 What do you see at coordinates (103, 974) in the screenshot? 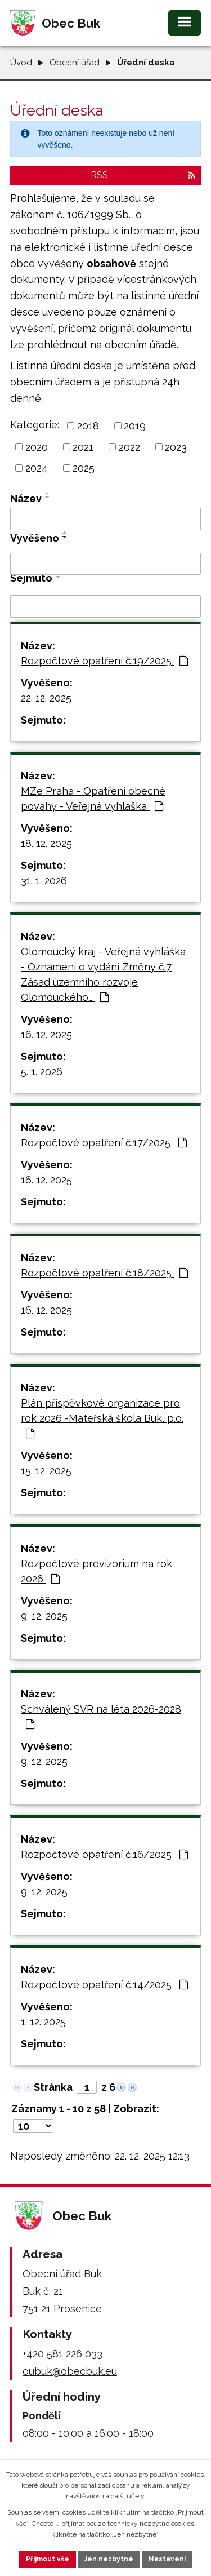
I see `Olomoucký kraj - Veřejná vyhláška - Oznámení o vydání Změny č.7 Zásad územního rozvoje Olomouckého…` at bounding box center [103, 974].